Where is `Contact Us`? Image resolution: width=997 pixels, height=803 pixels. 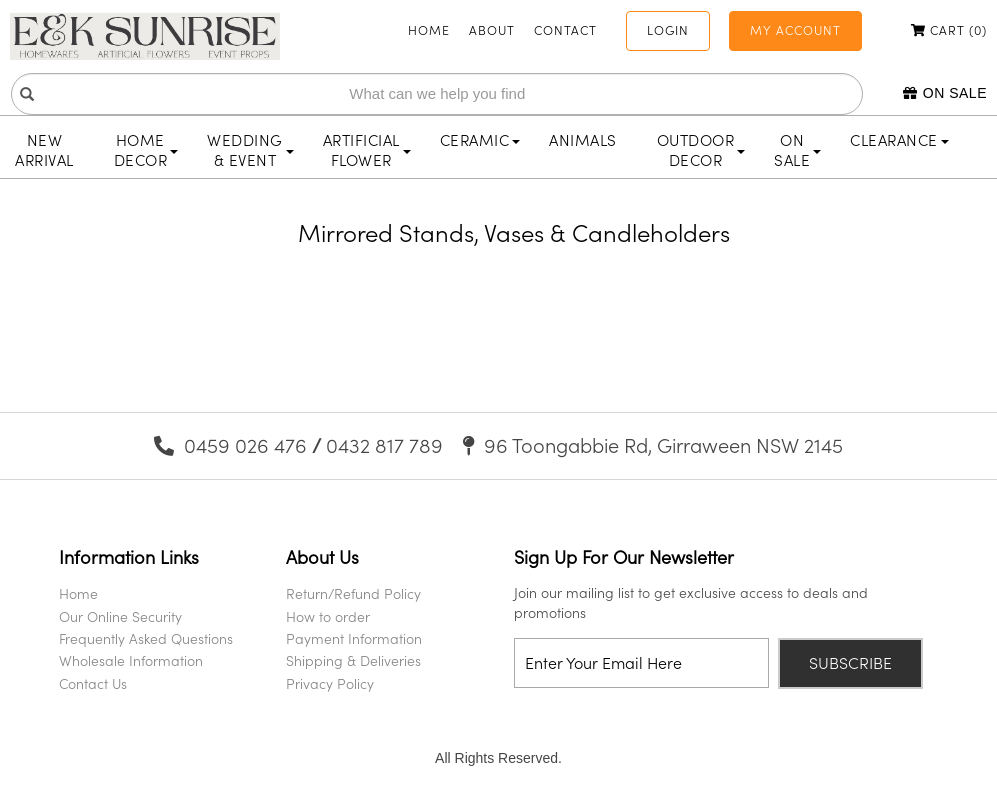 Contact Us is located at coordinates (93, 683).